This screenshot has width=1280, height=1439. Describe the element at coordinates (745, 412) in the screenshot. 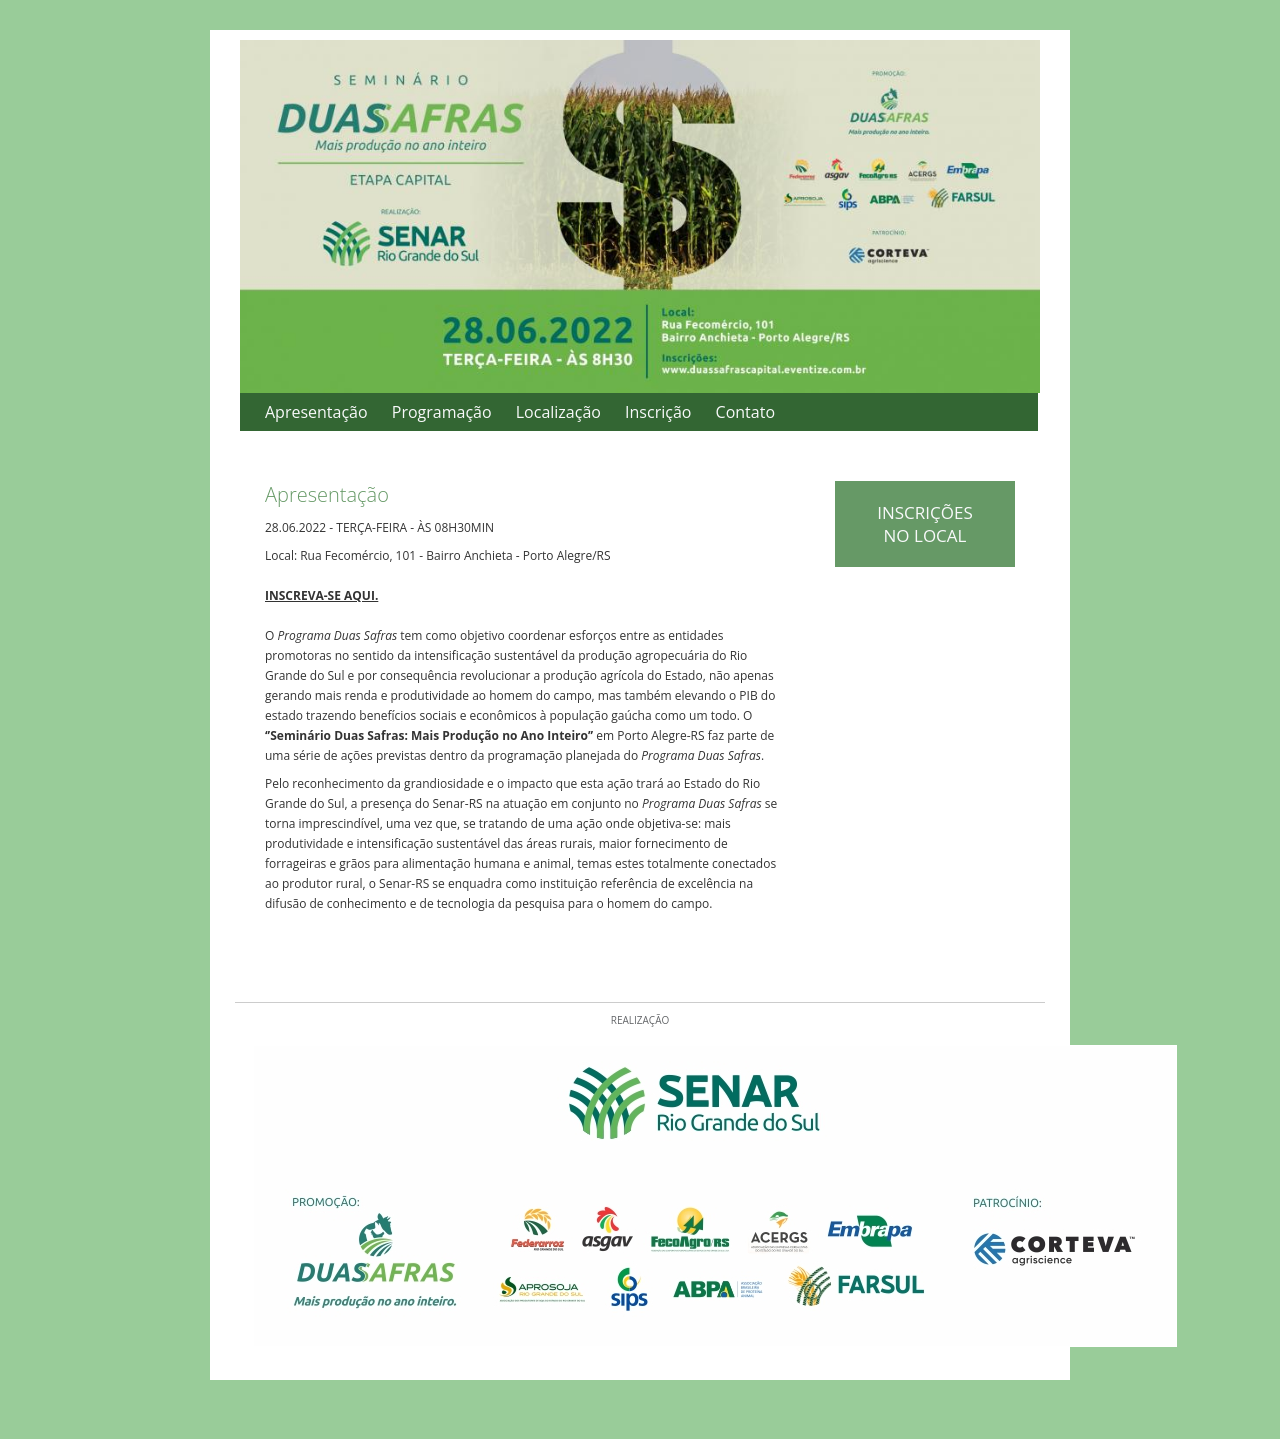

I see `Contato` at that location.